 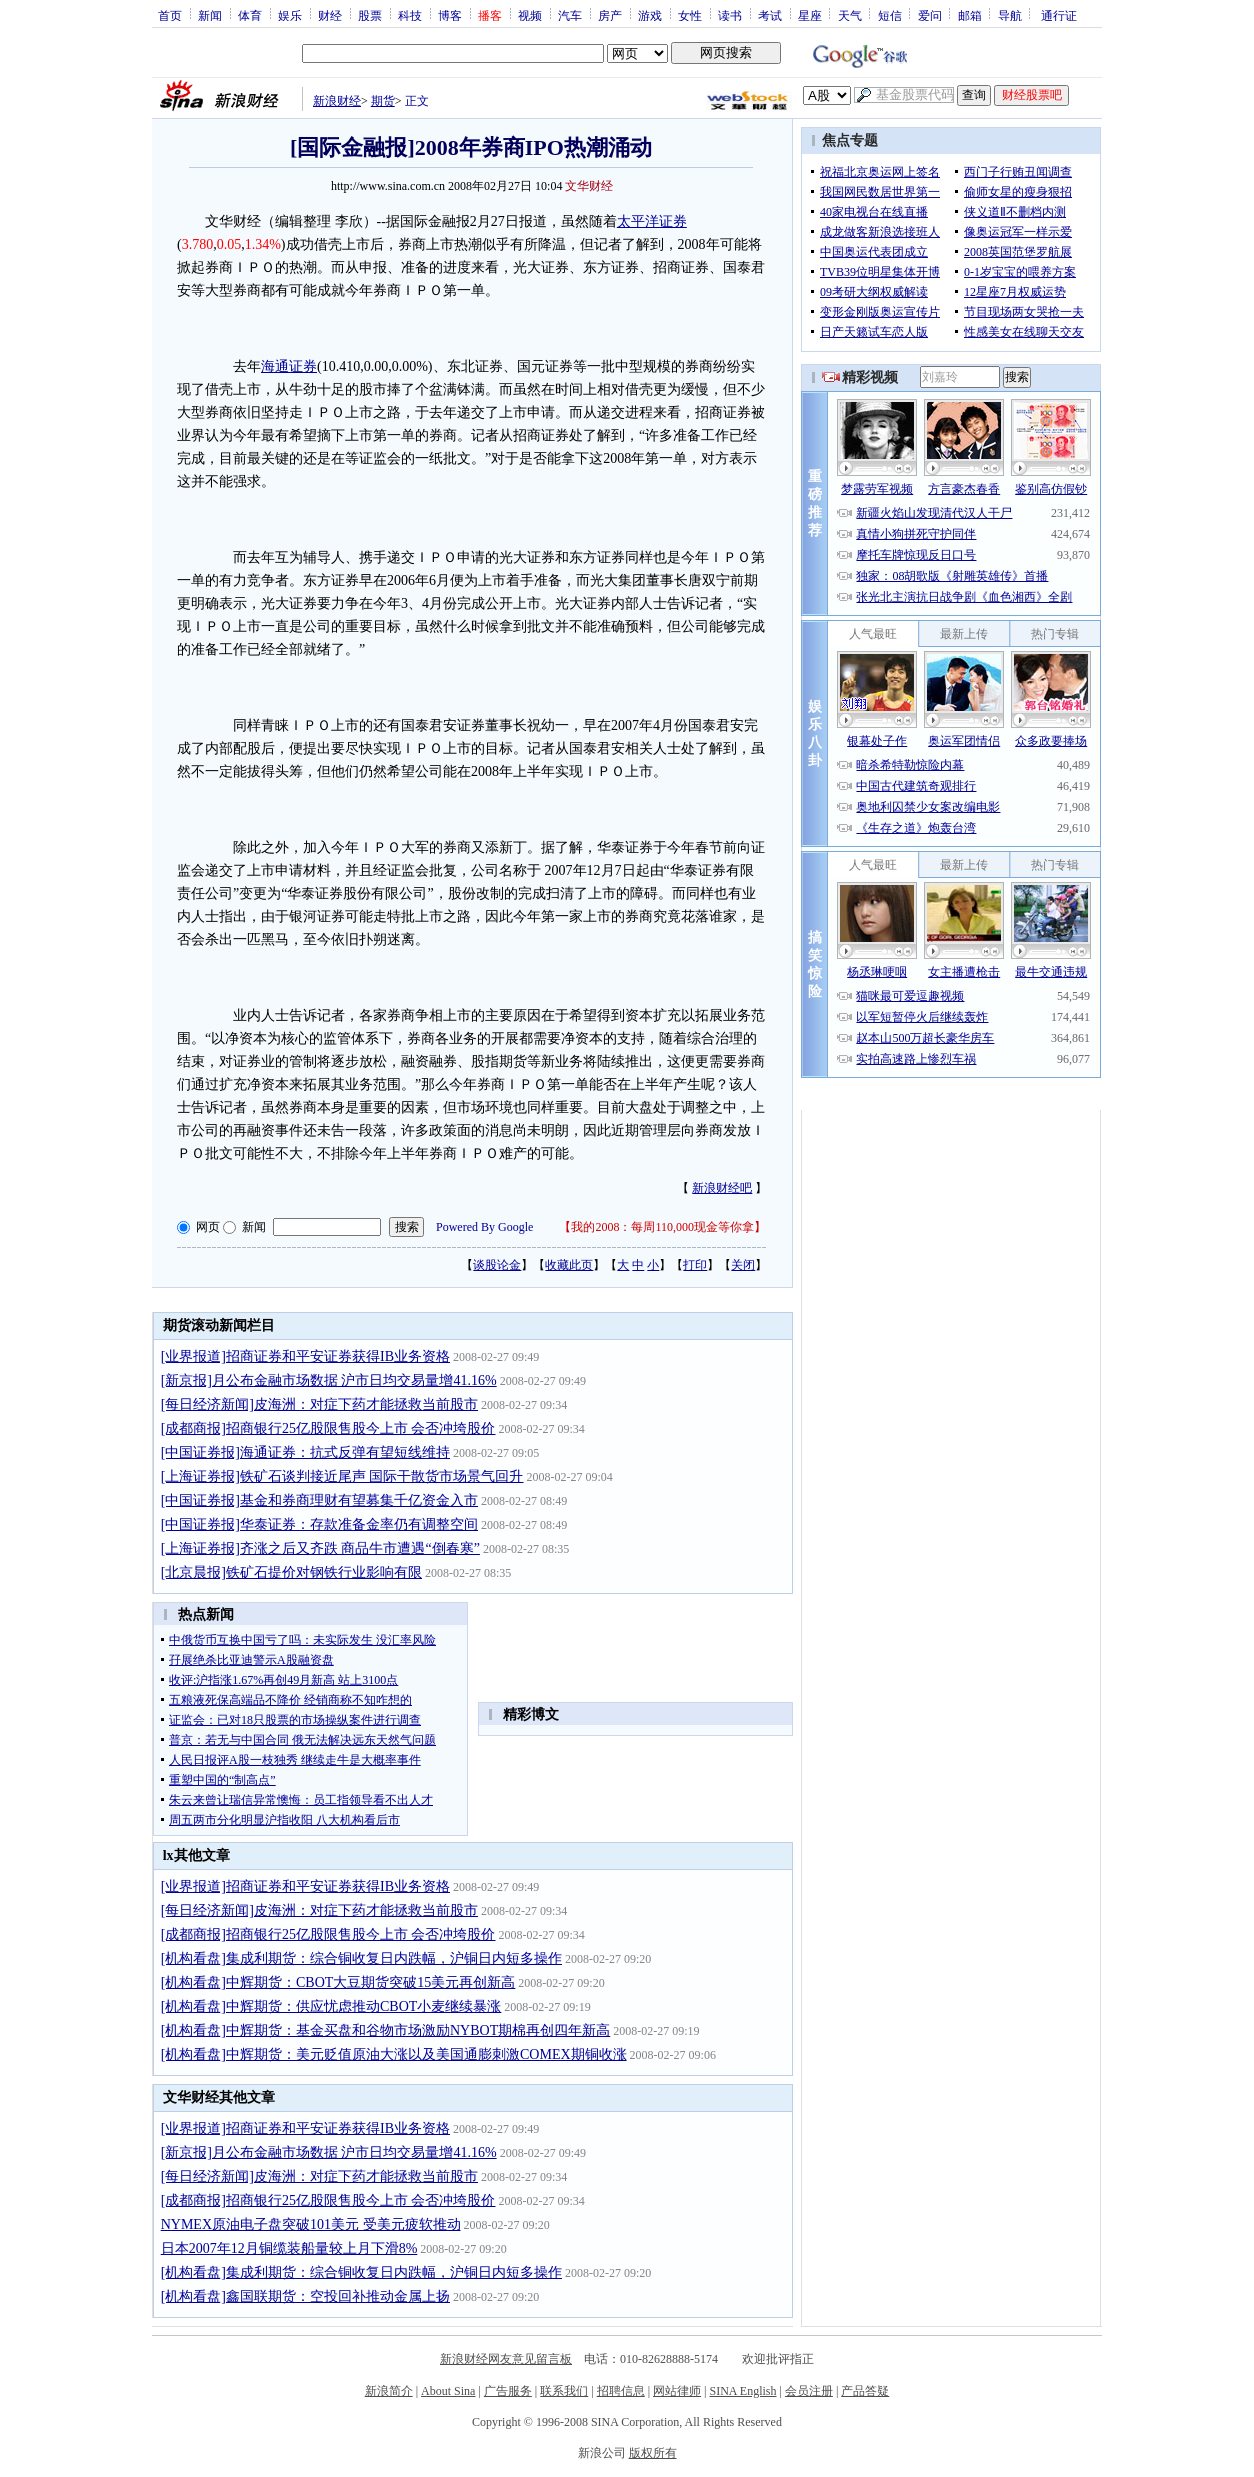 What do you see at coordinates (652, 221) in the screenshot?
I see `太平洋证券` at bounding box center [652, 221].